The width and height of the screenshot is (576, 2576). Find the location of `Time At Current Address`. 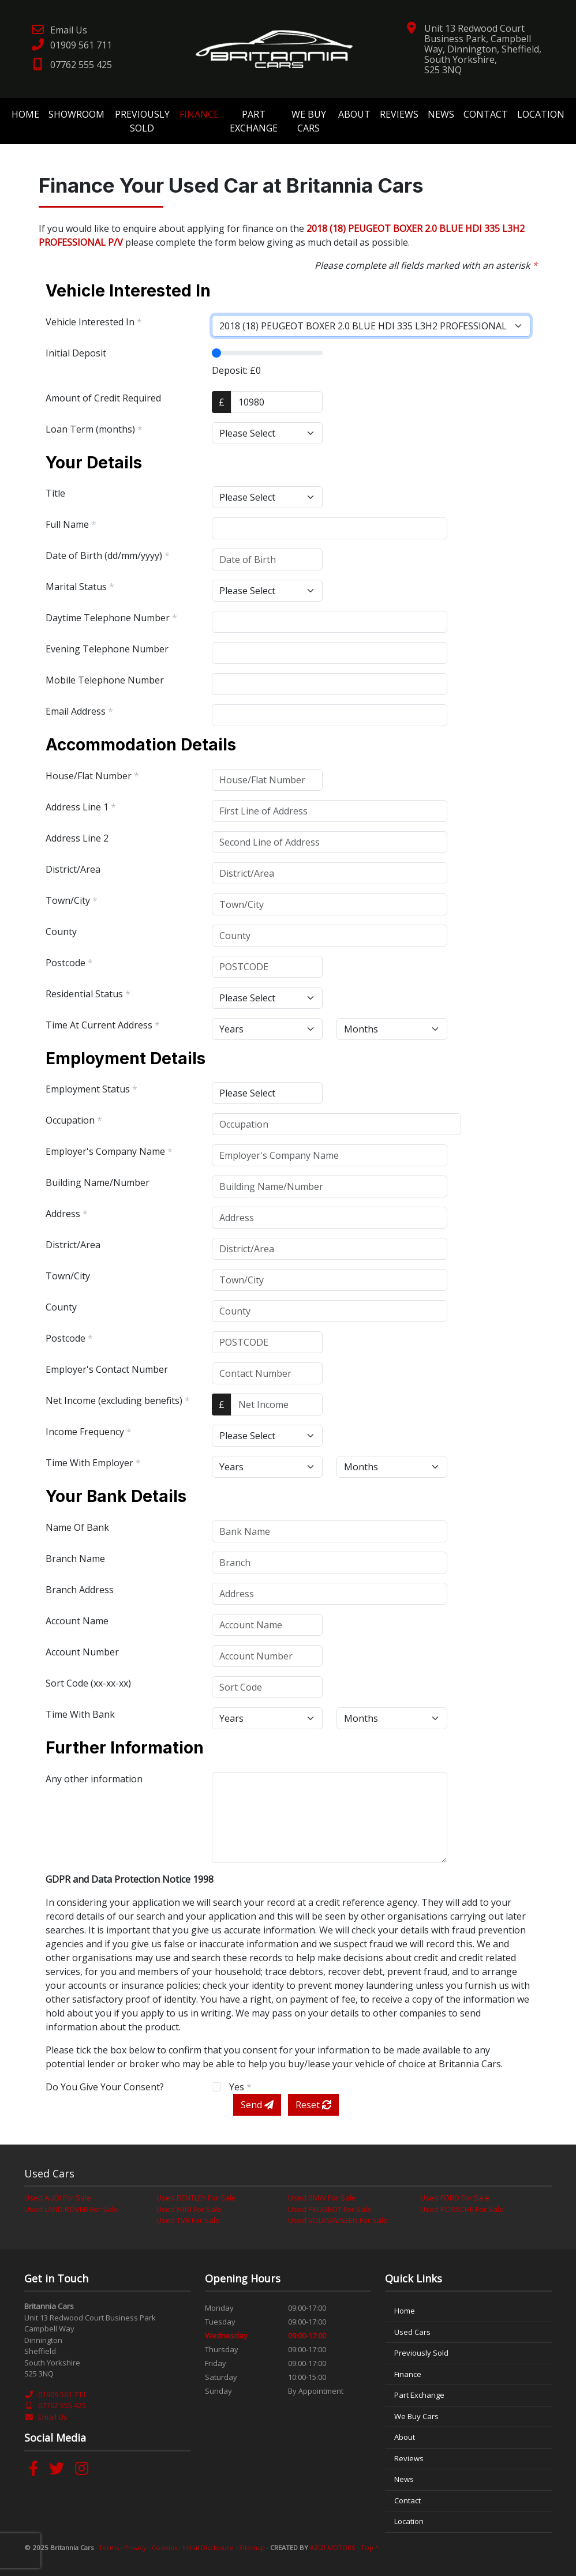

Time At Current Address is located at coordinates (103, 1025).